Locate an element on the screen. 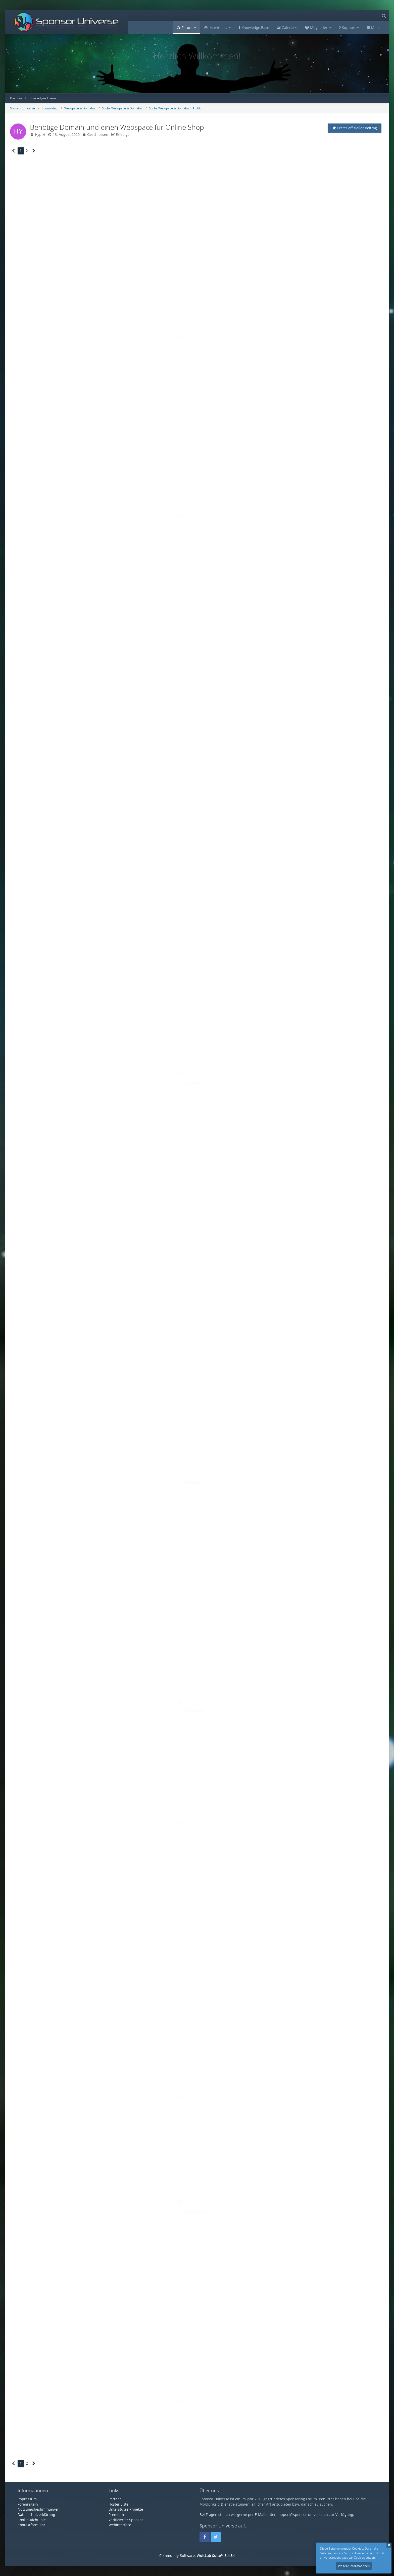  Zitat von Mystisch is located at coordinates (100, 1874).